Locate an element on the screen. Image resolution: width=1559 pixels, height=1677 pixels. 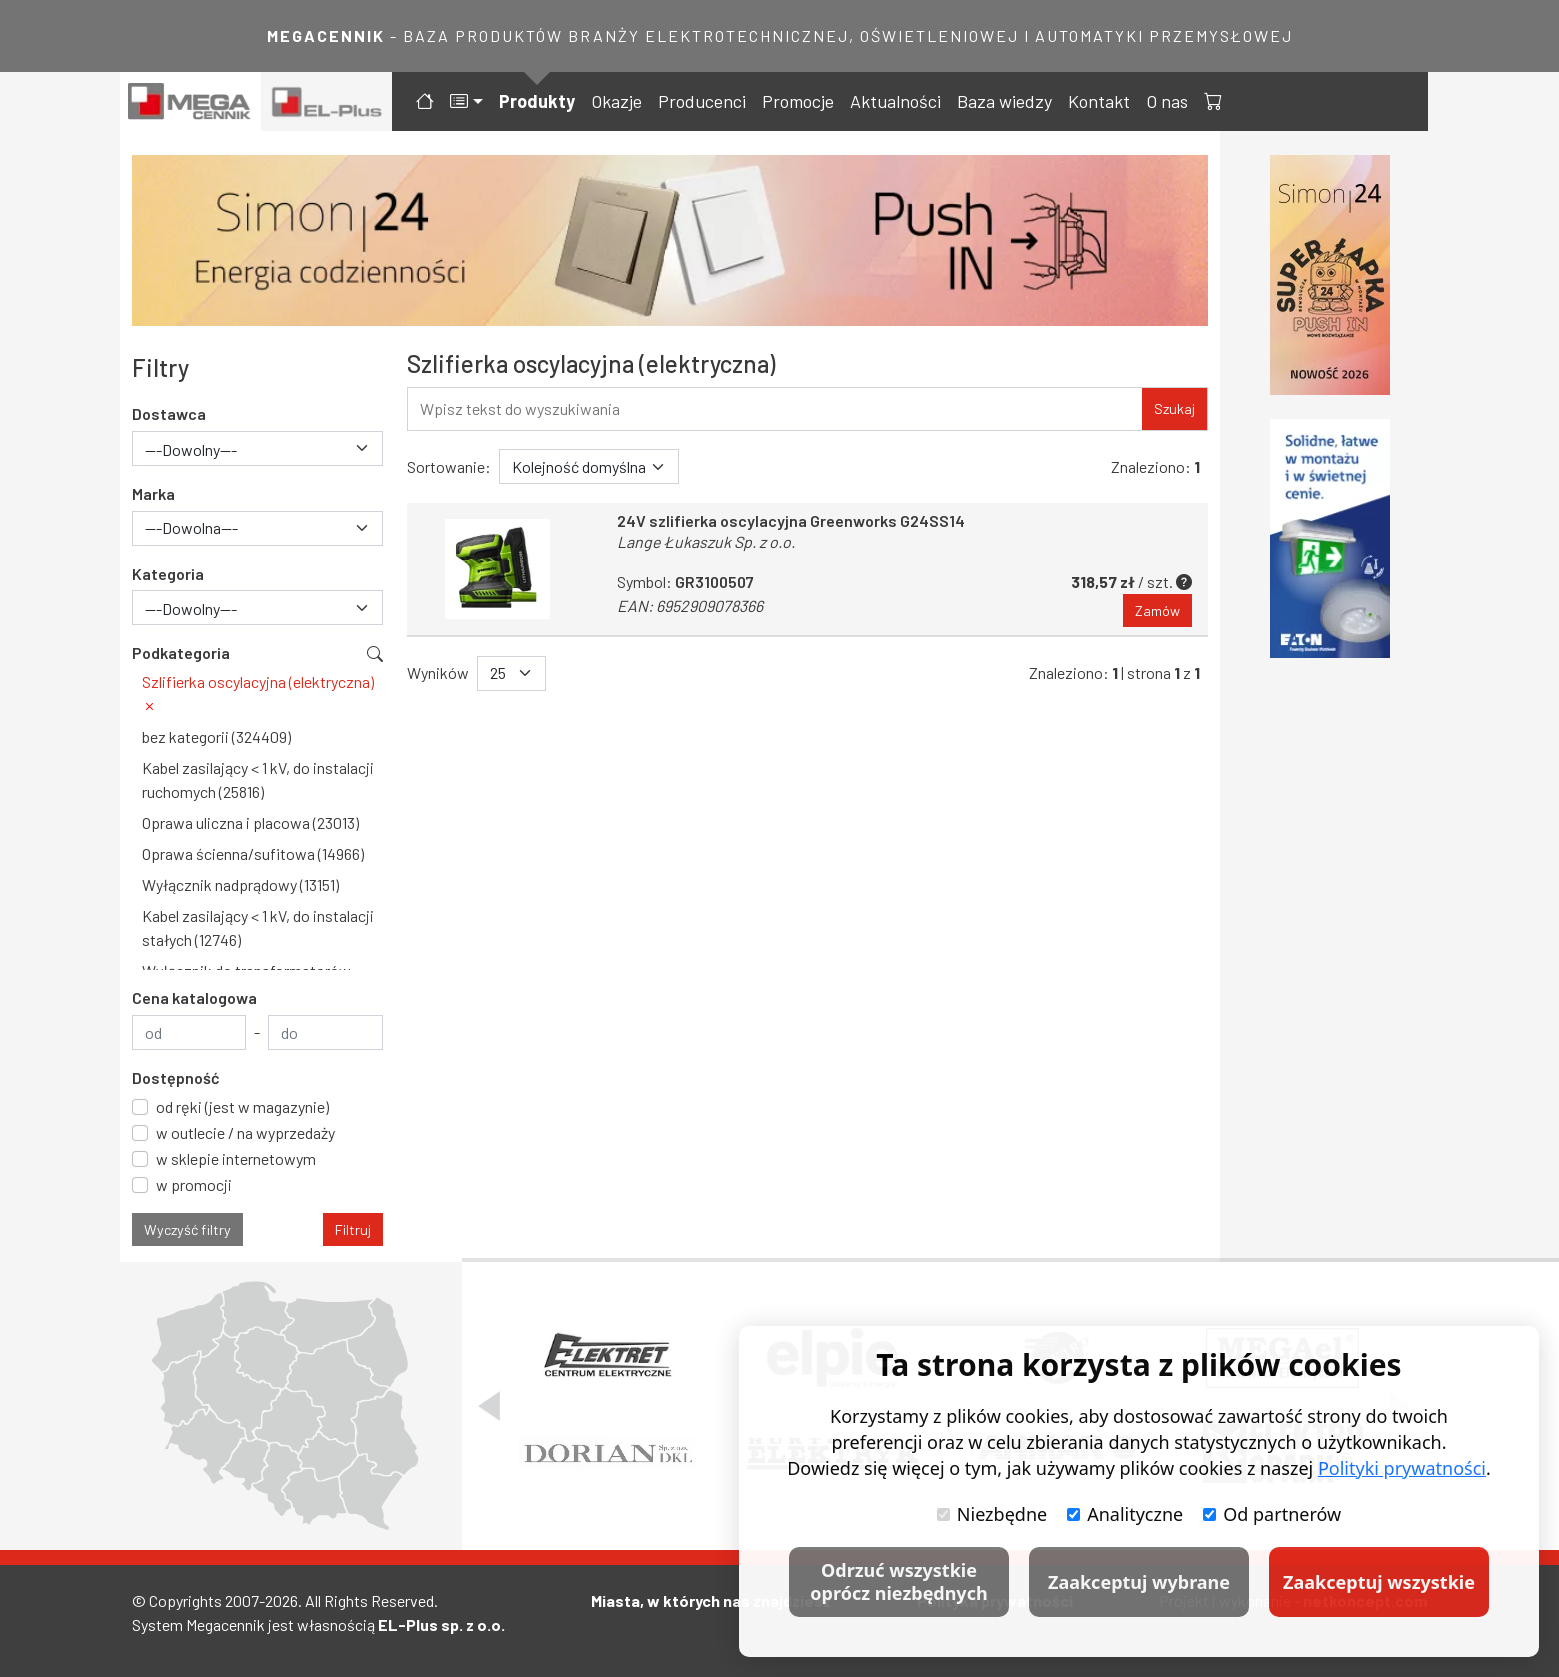
Niezbędne is located at coordinates (992, 1514).